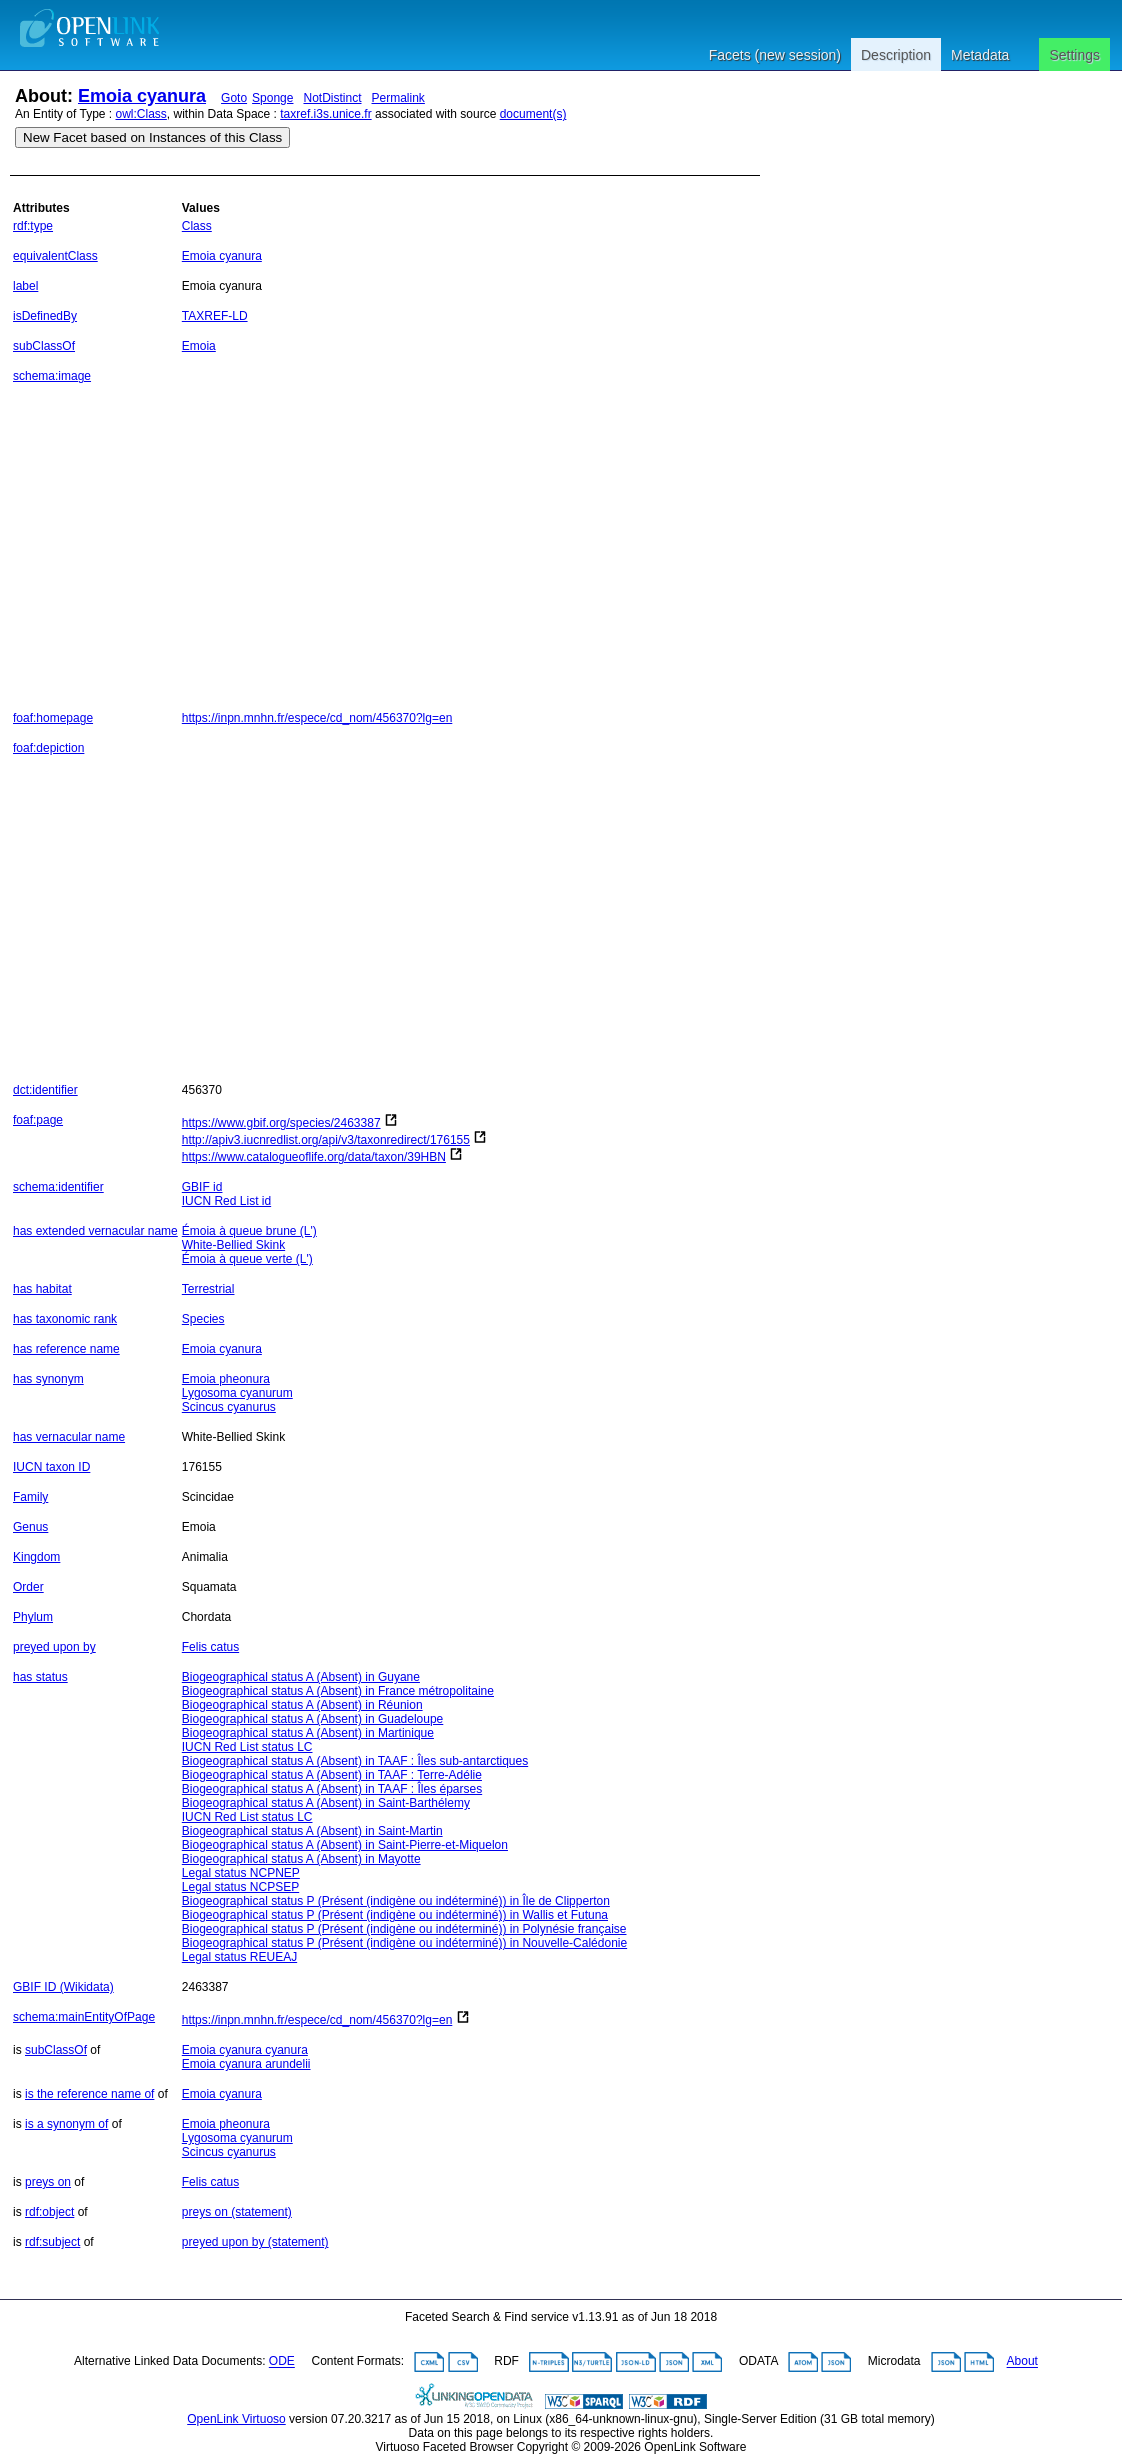 The height and width of the screenshot is (2454, 1122). Describe the element at coordinates (332, 98) in the screenshot. I see `NotDistinct` at that location.